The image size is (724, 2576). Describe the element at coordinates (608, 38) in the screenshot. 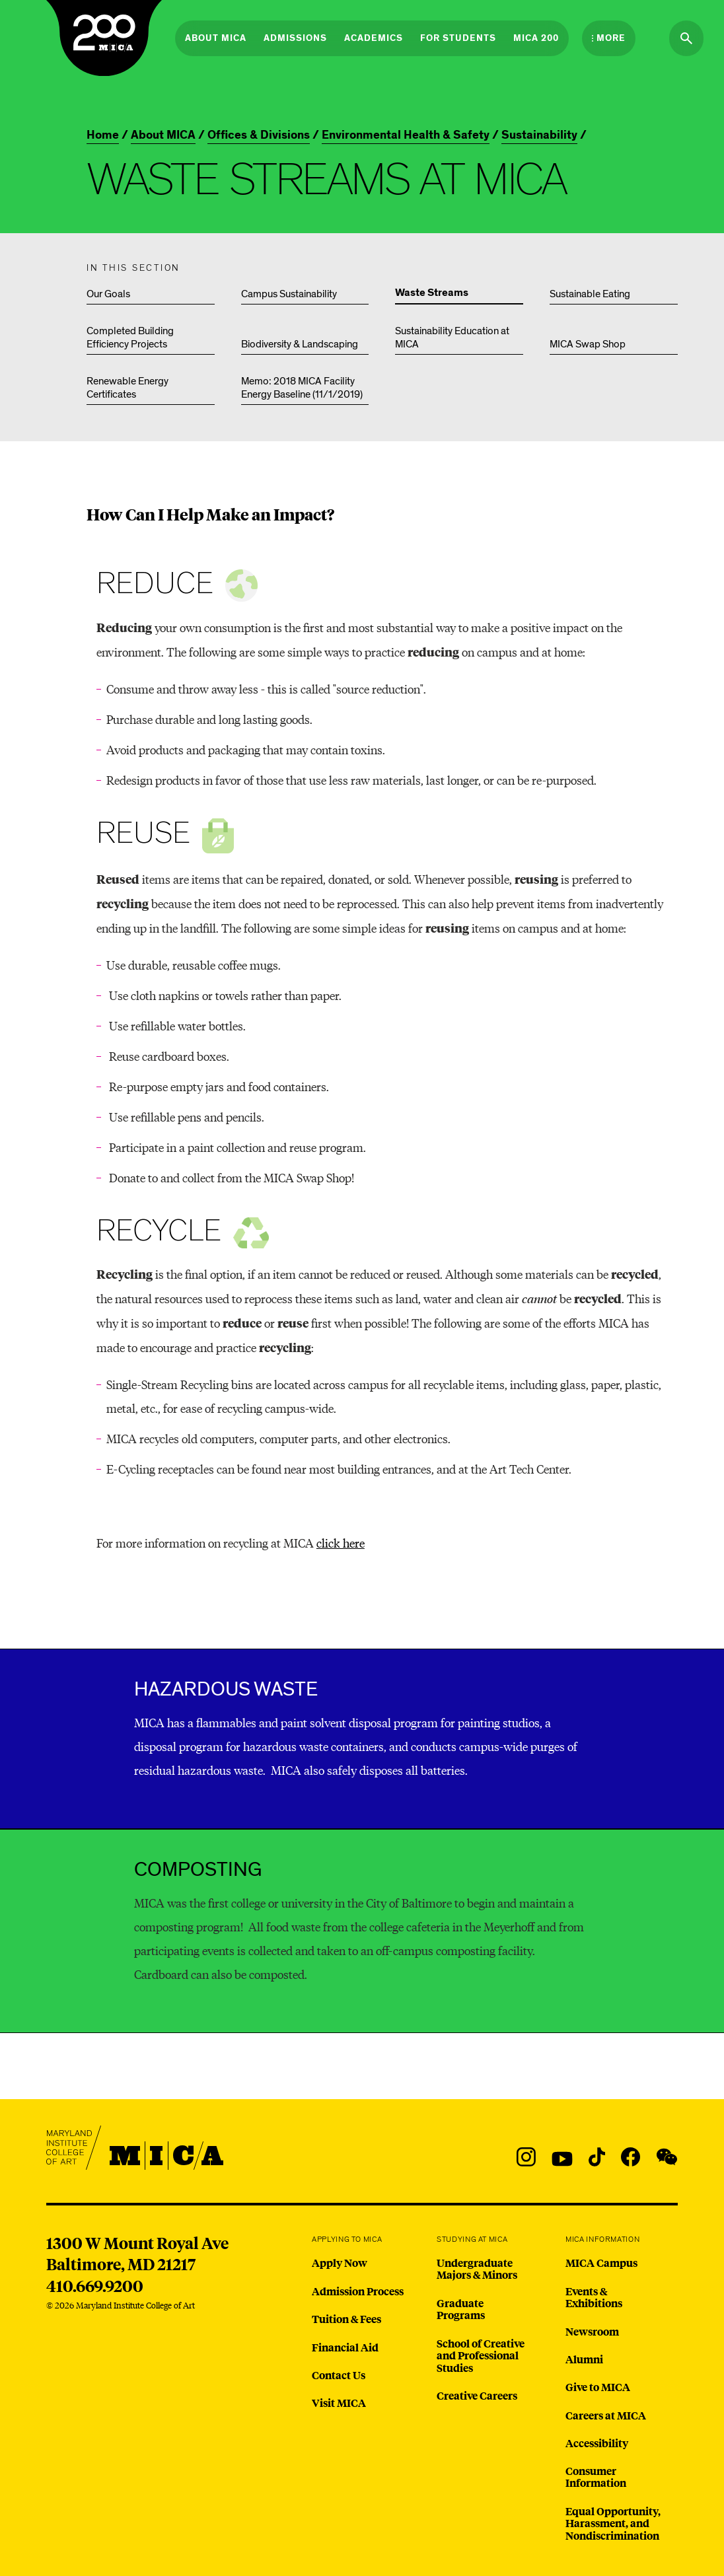

I see `[Open the More Menu]` at that location.